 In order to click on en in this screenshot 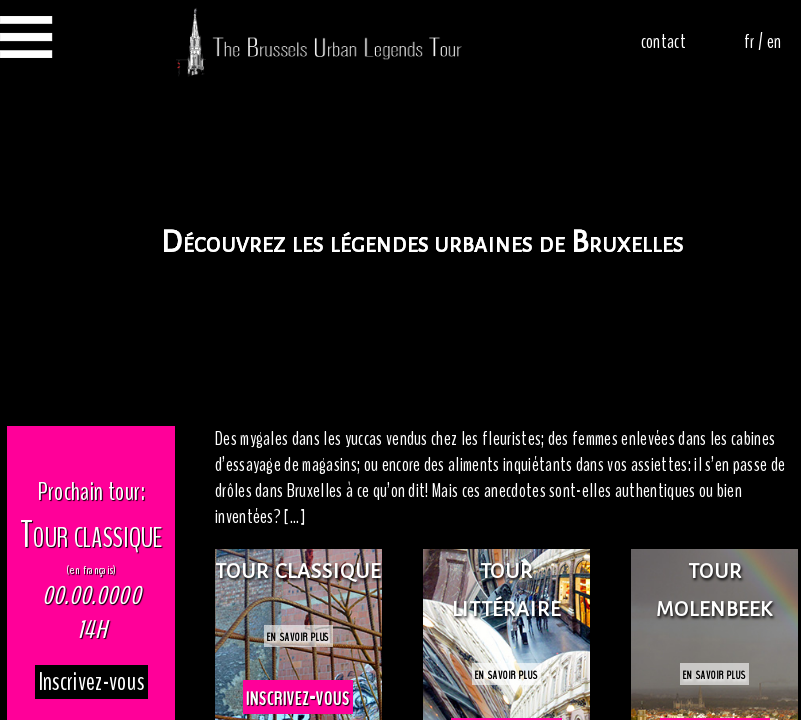, I will do `click(773, 42)`.